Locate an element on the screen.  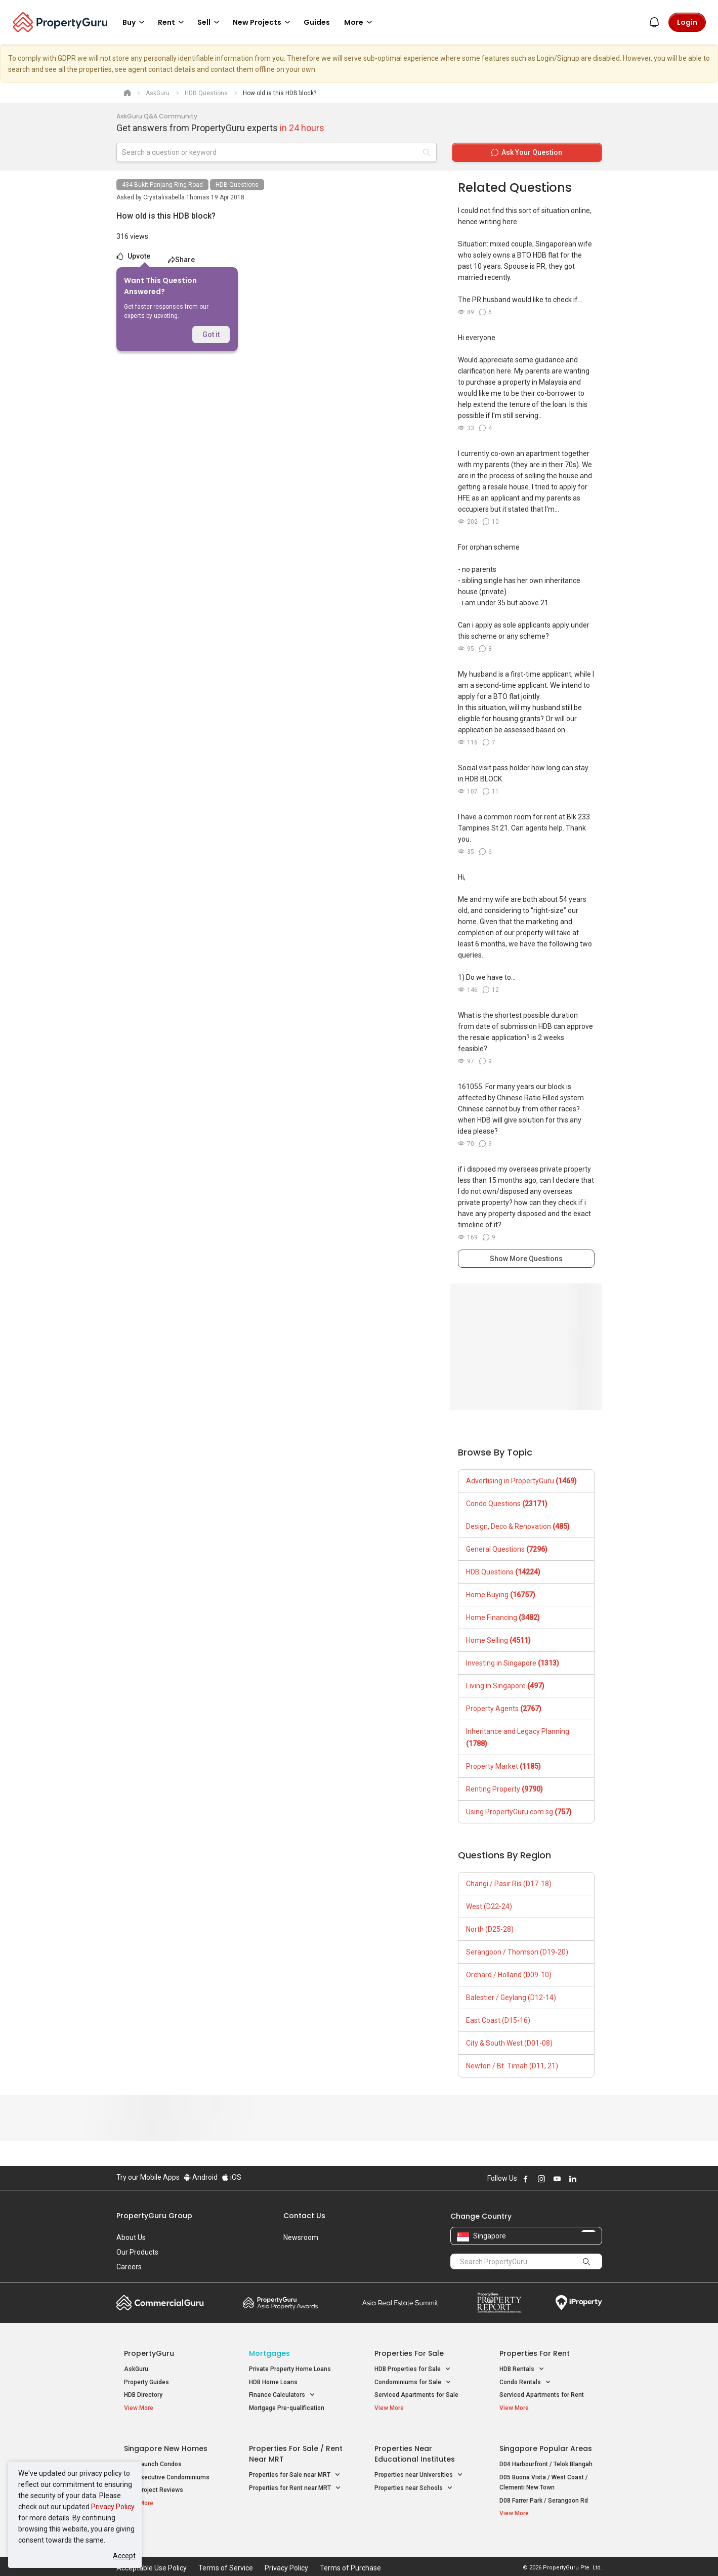
New Executive Condominiums is located at coordinates (166, 2469).